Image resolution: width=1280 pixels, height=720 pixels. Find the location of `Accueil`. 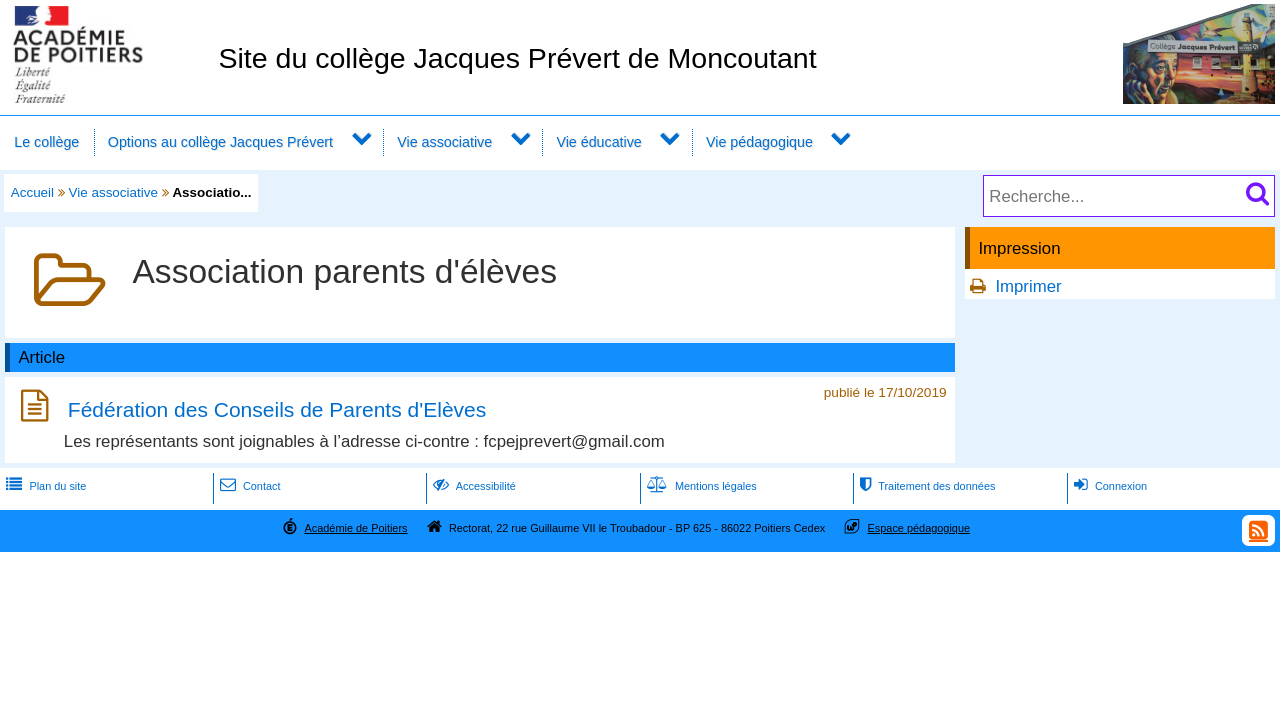

Accueil is located at coordinates (32, 192).